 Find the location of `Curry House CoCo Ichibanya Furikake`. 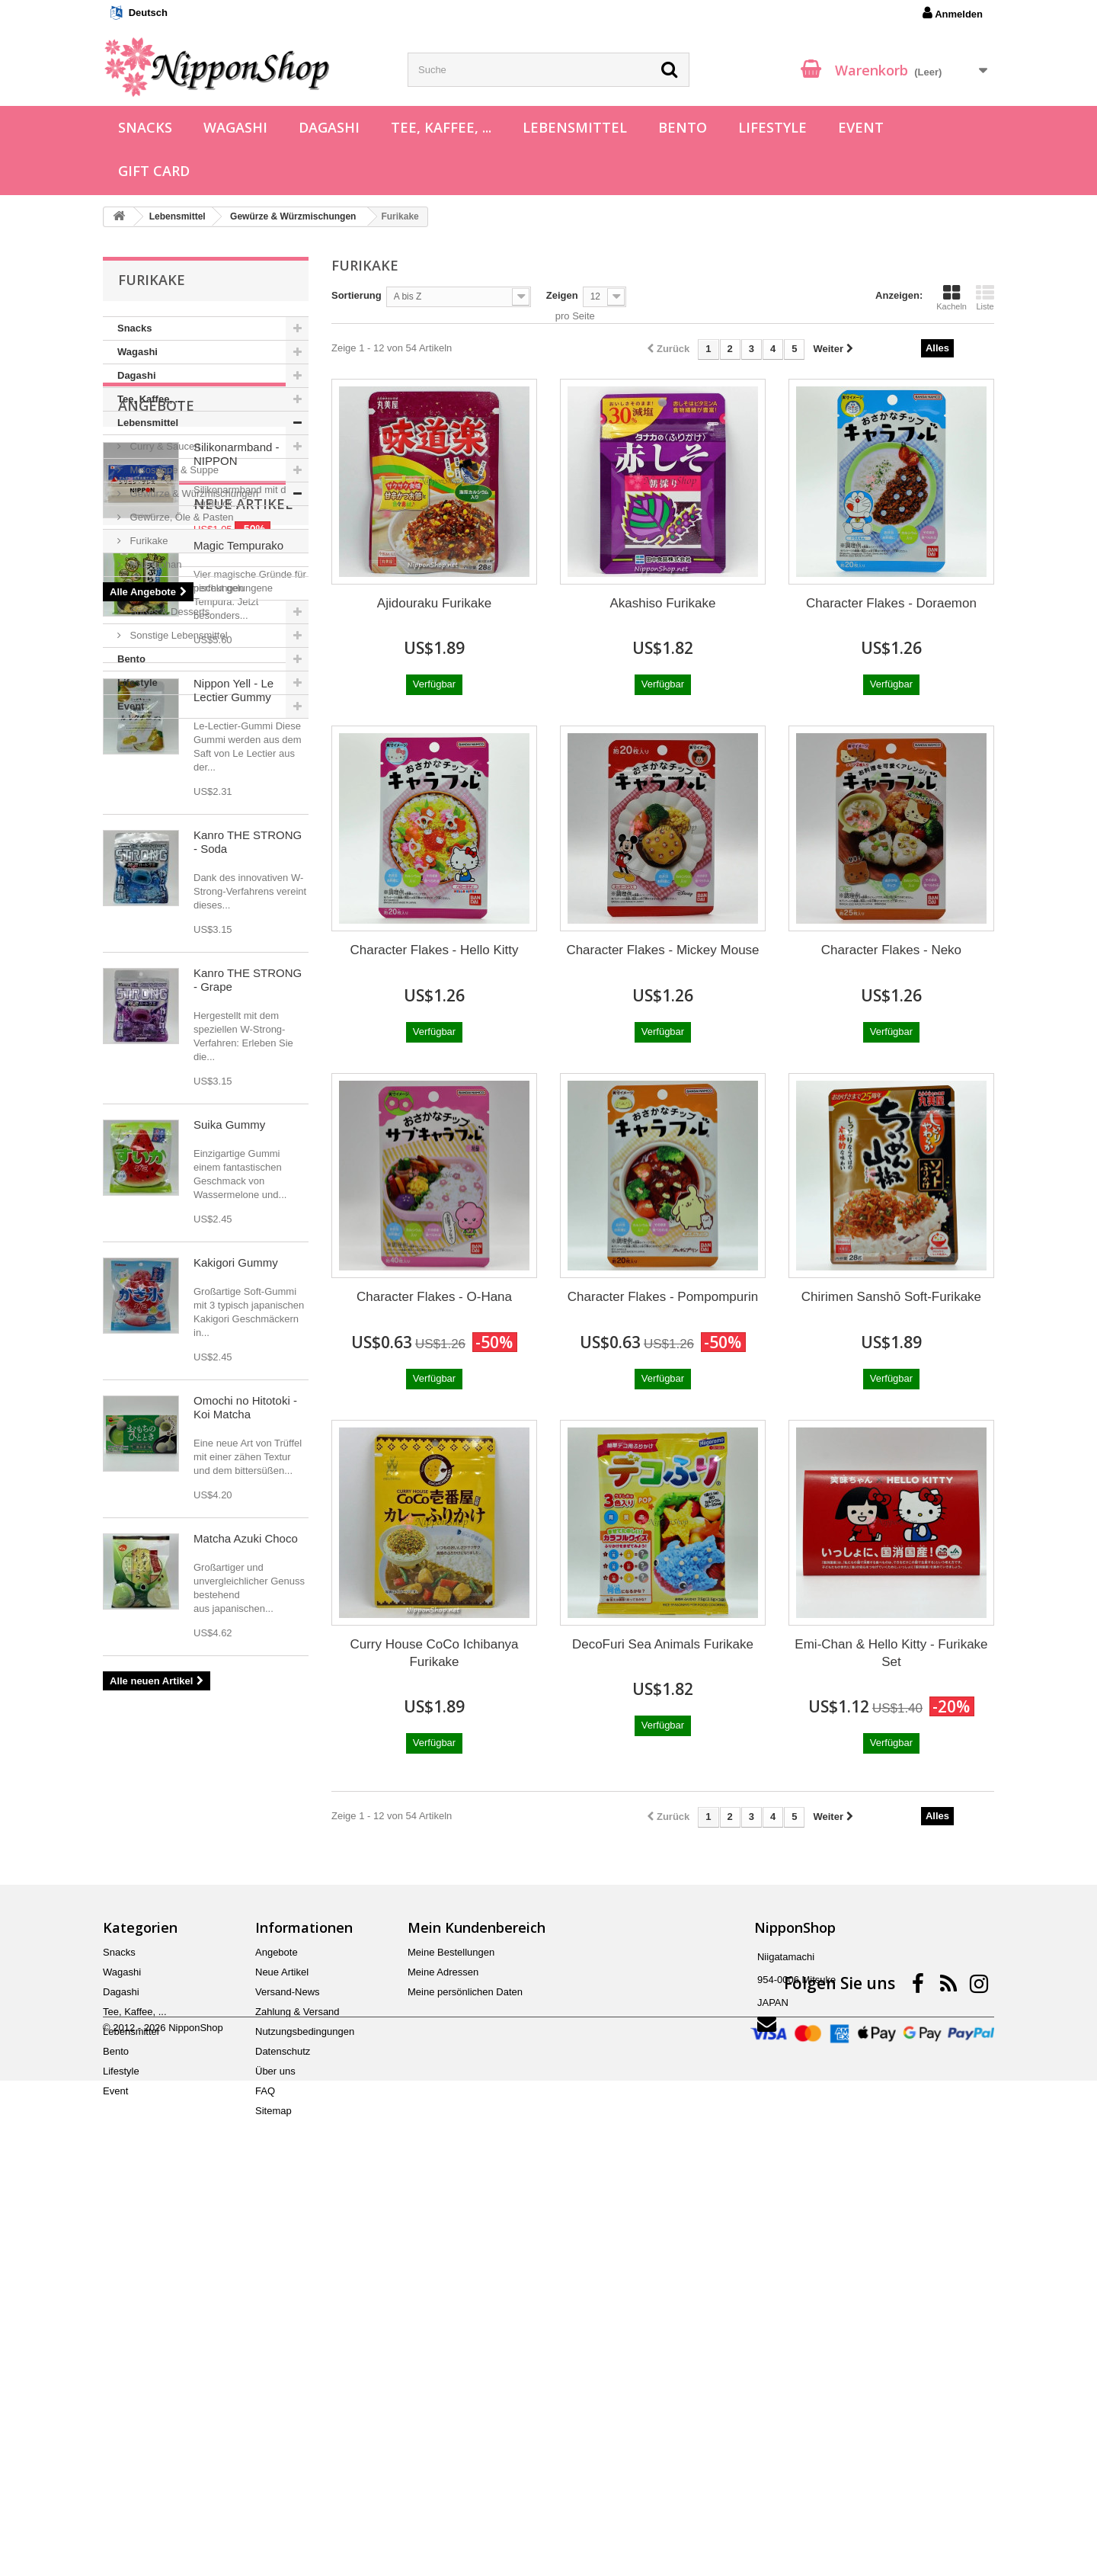

Curry House CoCo Ichibanya Furikake is located at coordinates (434, 1653).